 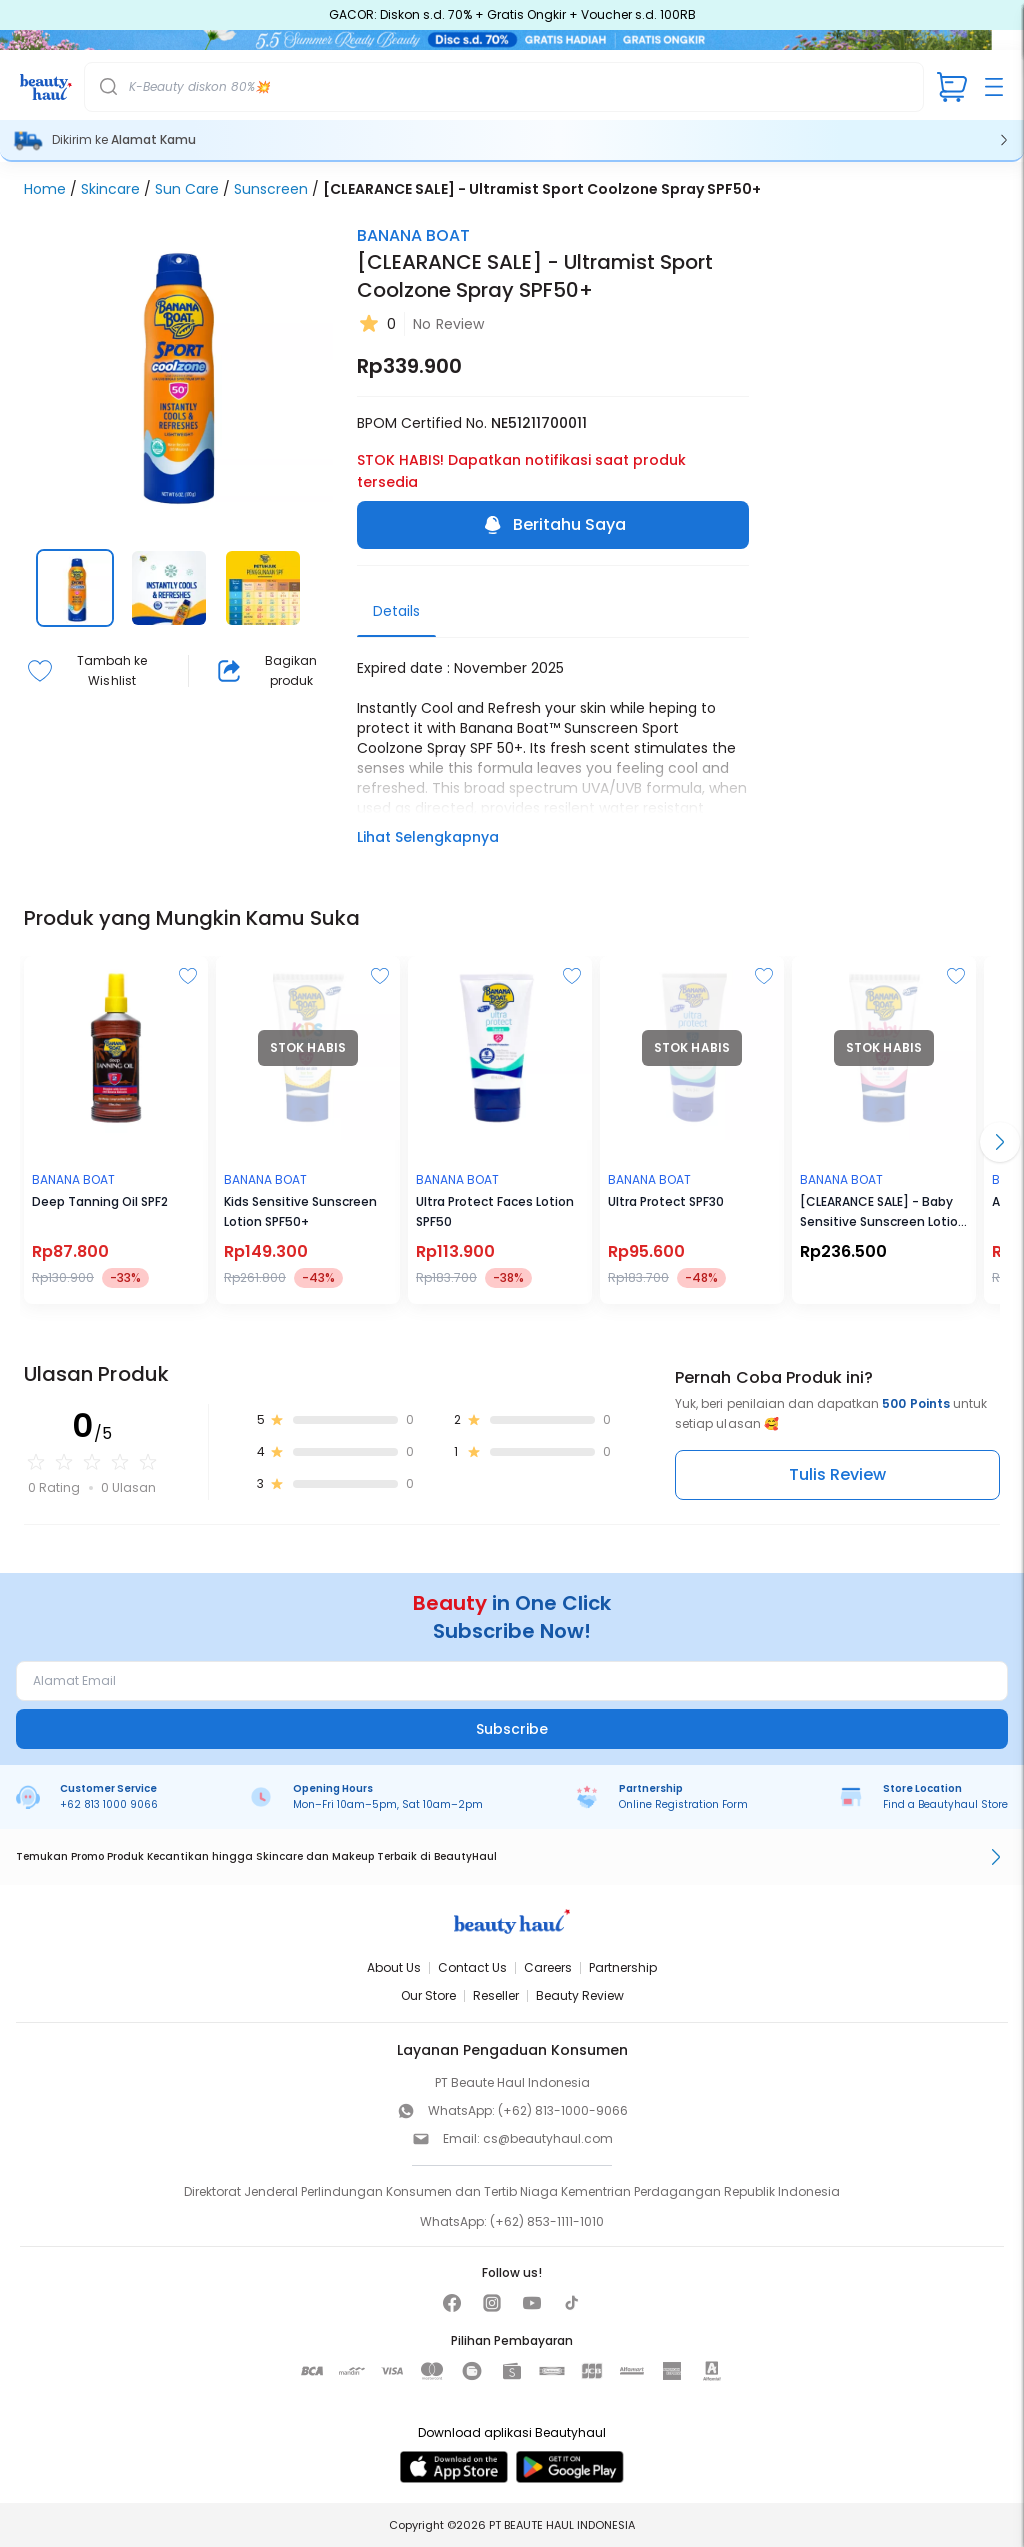 I want to click on Lihat Selengkapnya, so click(x=428, y=837).